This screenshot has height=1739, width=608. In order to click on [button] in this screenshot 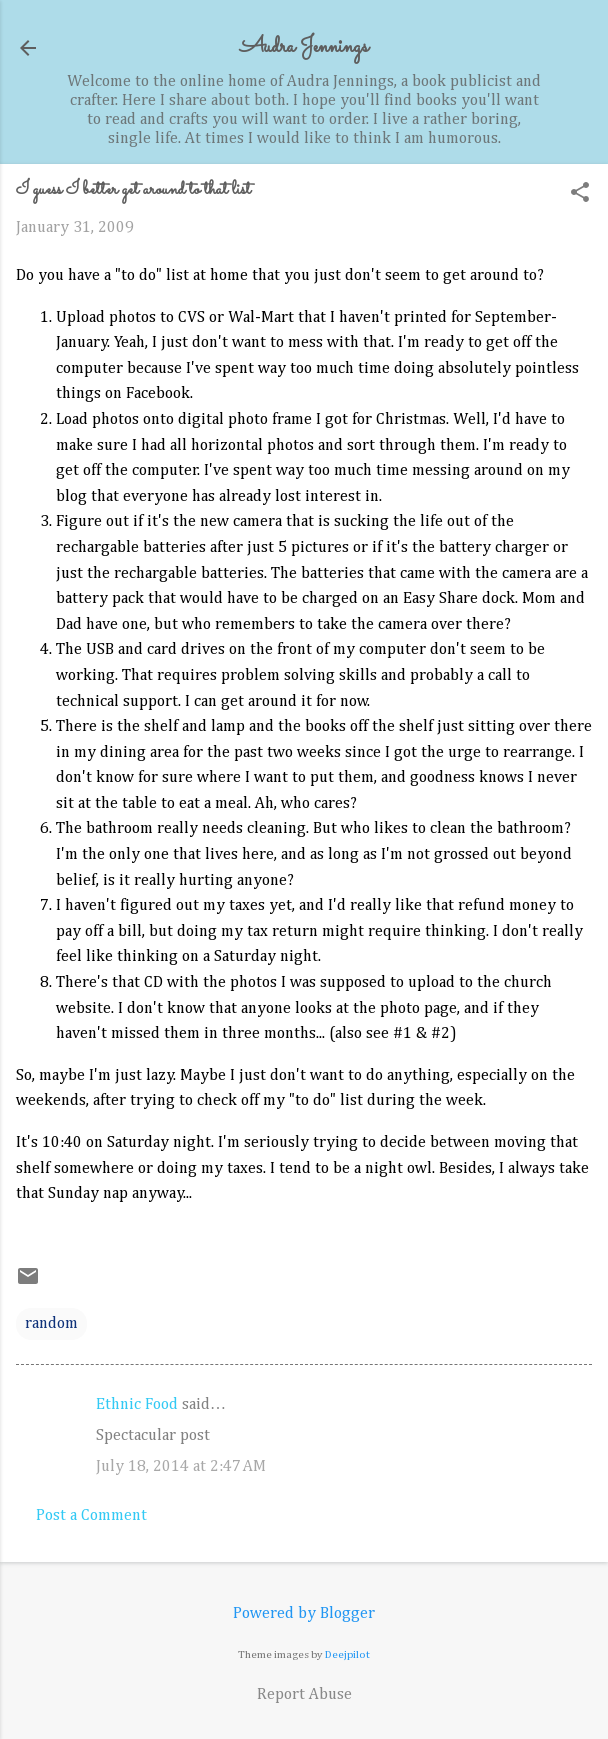, I will do `click(580, 194)`.